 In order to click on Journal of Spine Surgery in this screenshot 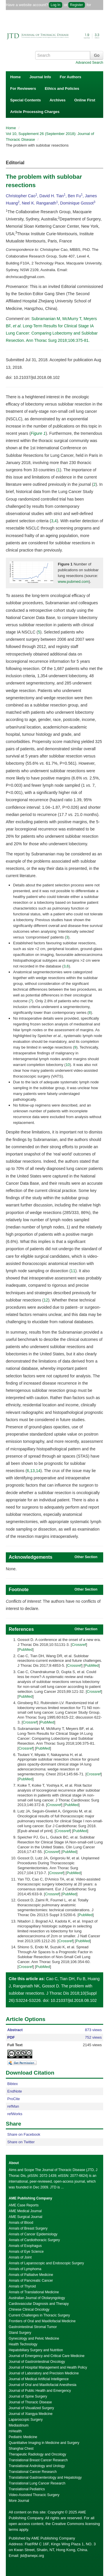, I will do `click(28, 2396)`.